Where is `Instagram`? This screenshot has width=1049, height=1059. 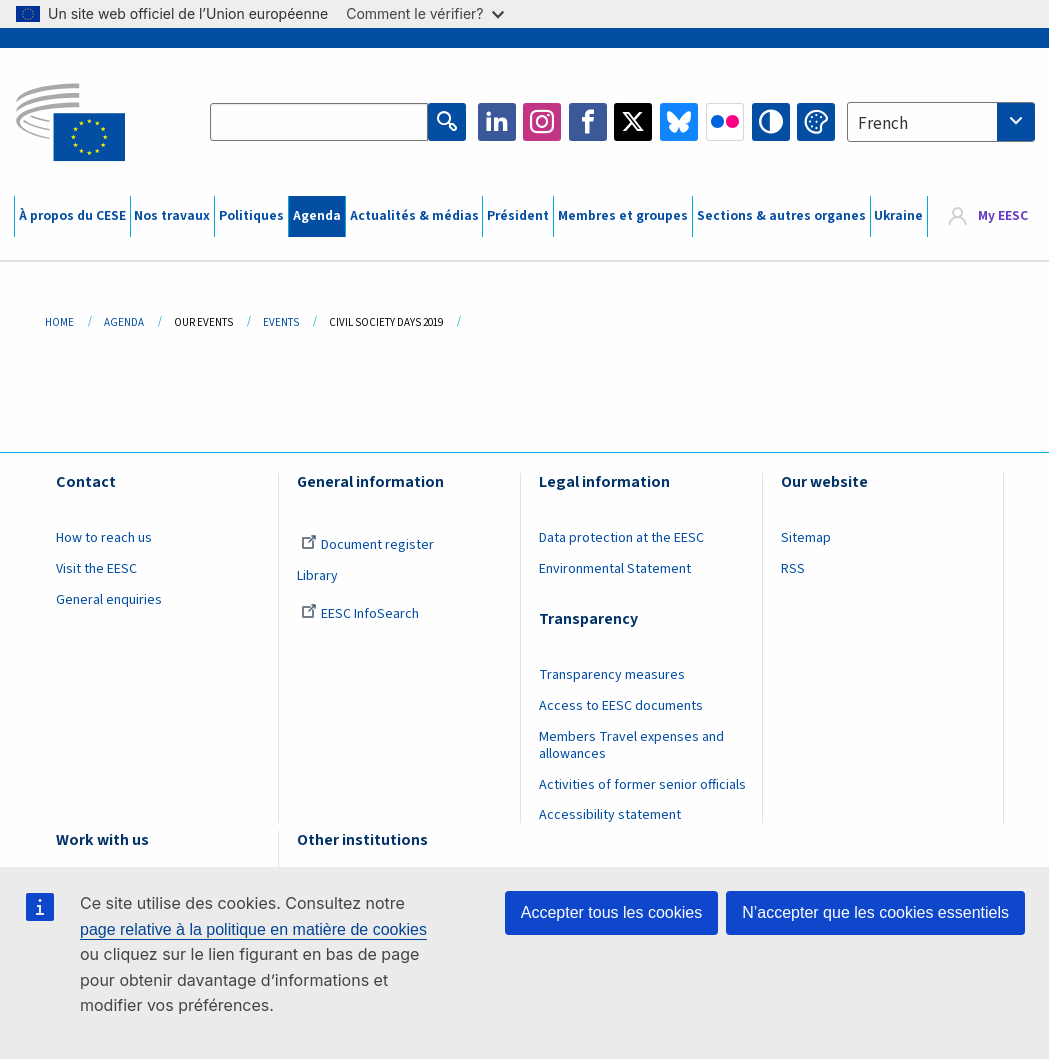 Instagram is located at coordinates (542, 122).